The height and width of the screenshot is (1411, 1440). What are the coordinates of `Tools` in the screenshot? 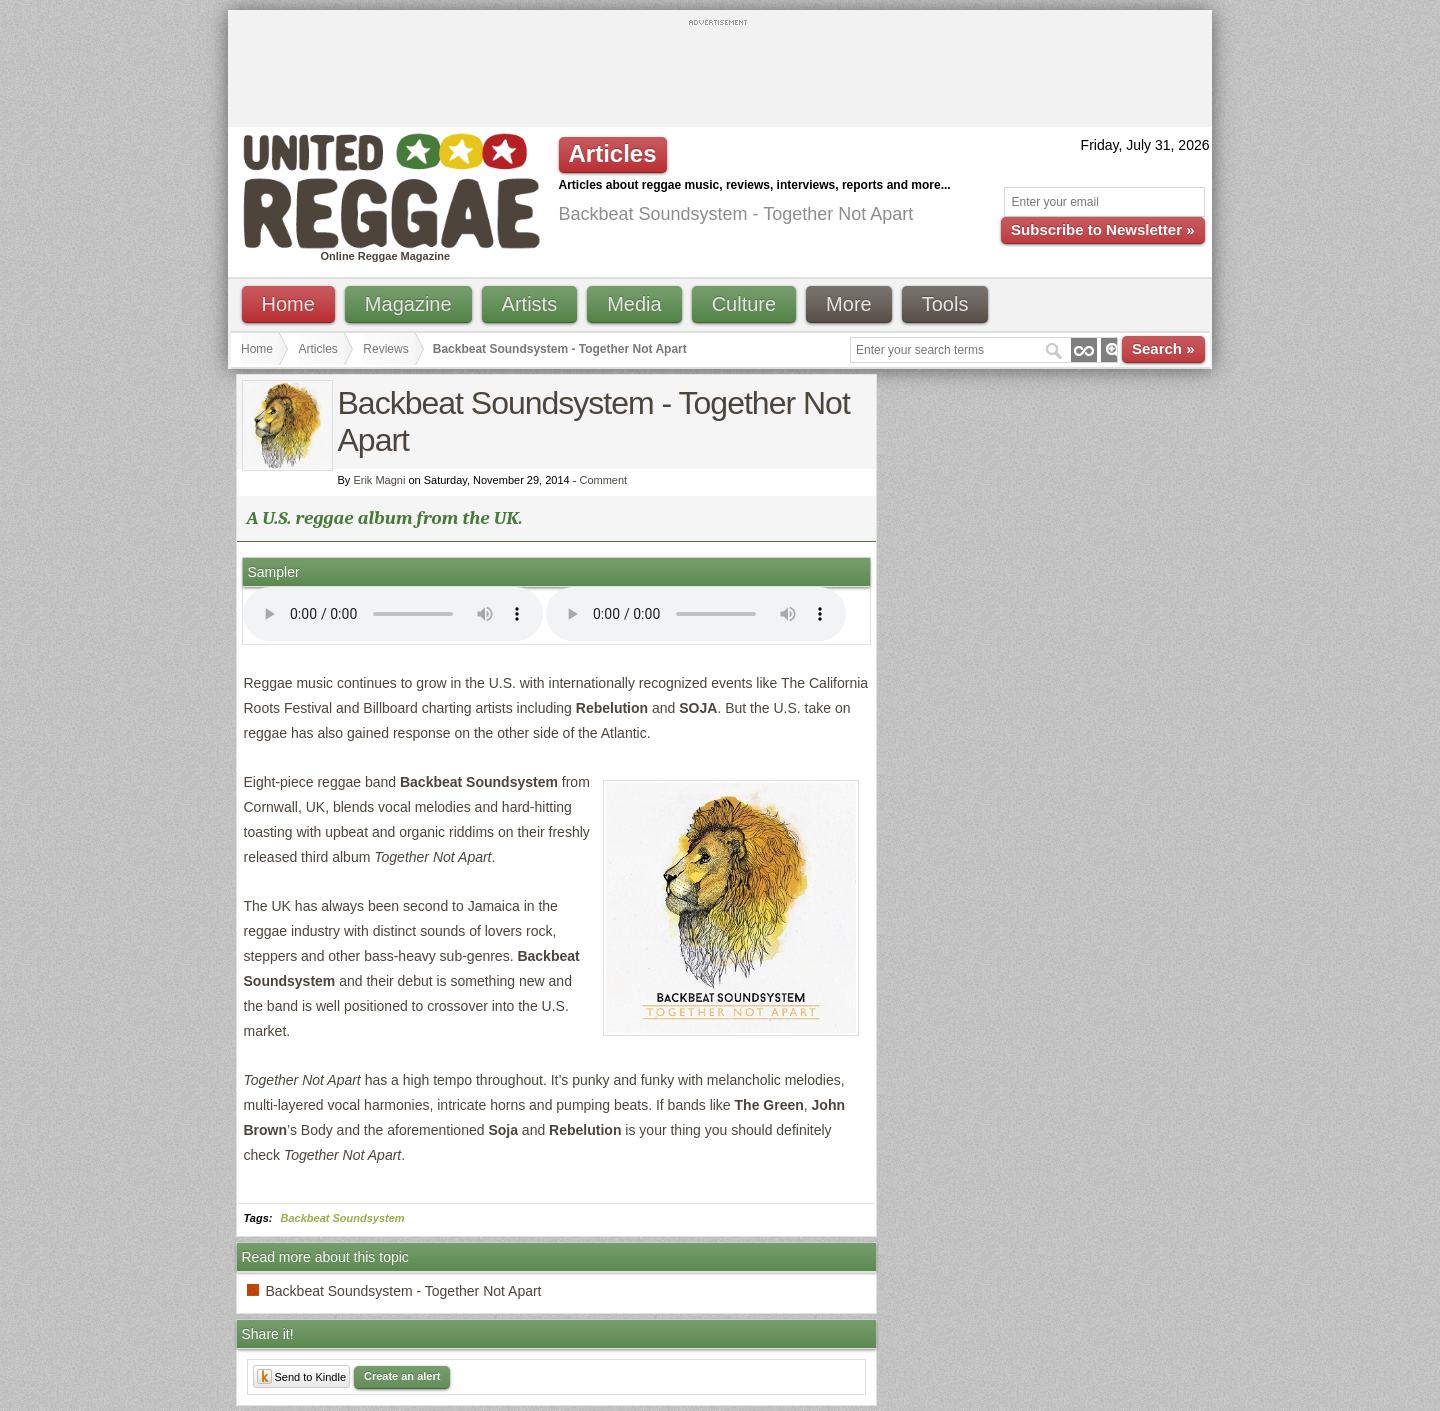 It's located at (945, 304).